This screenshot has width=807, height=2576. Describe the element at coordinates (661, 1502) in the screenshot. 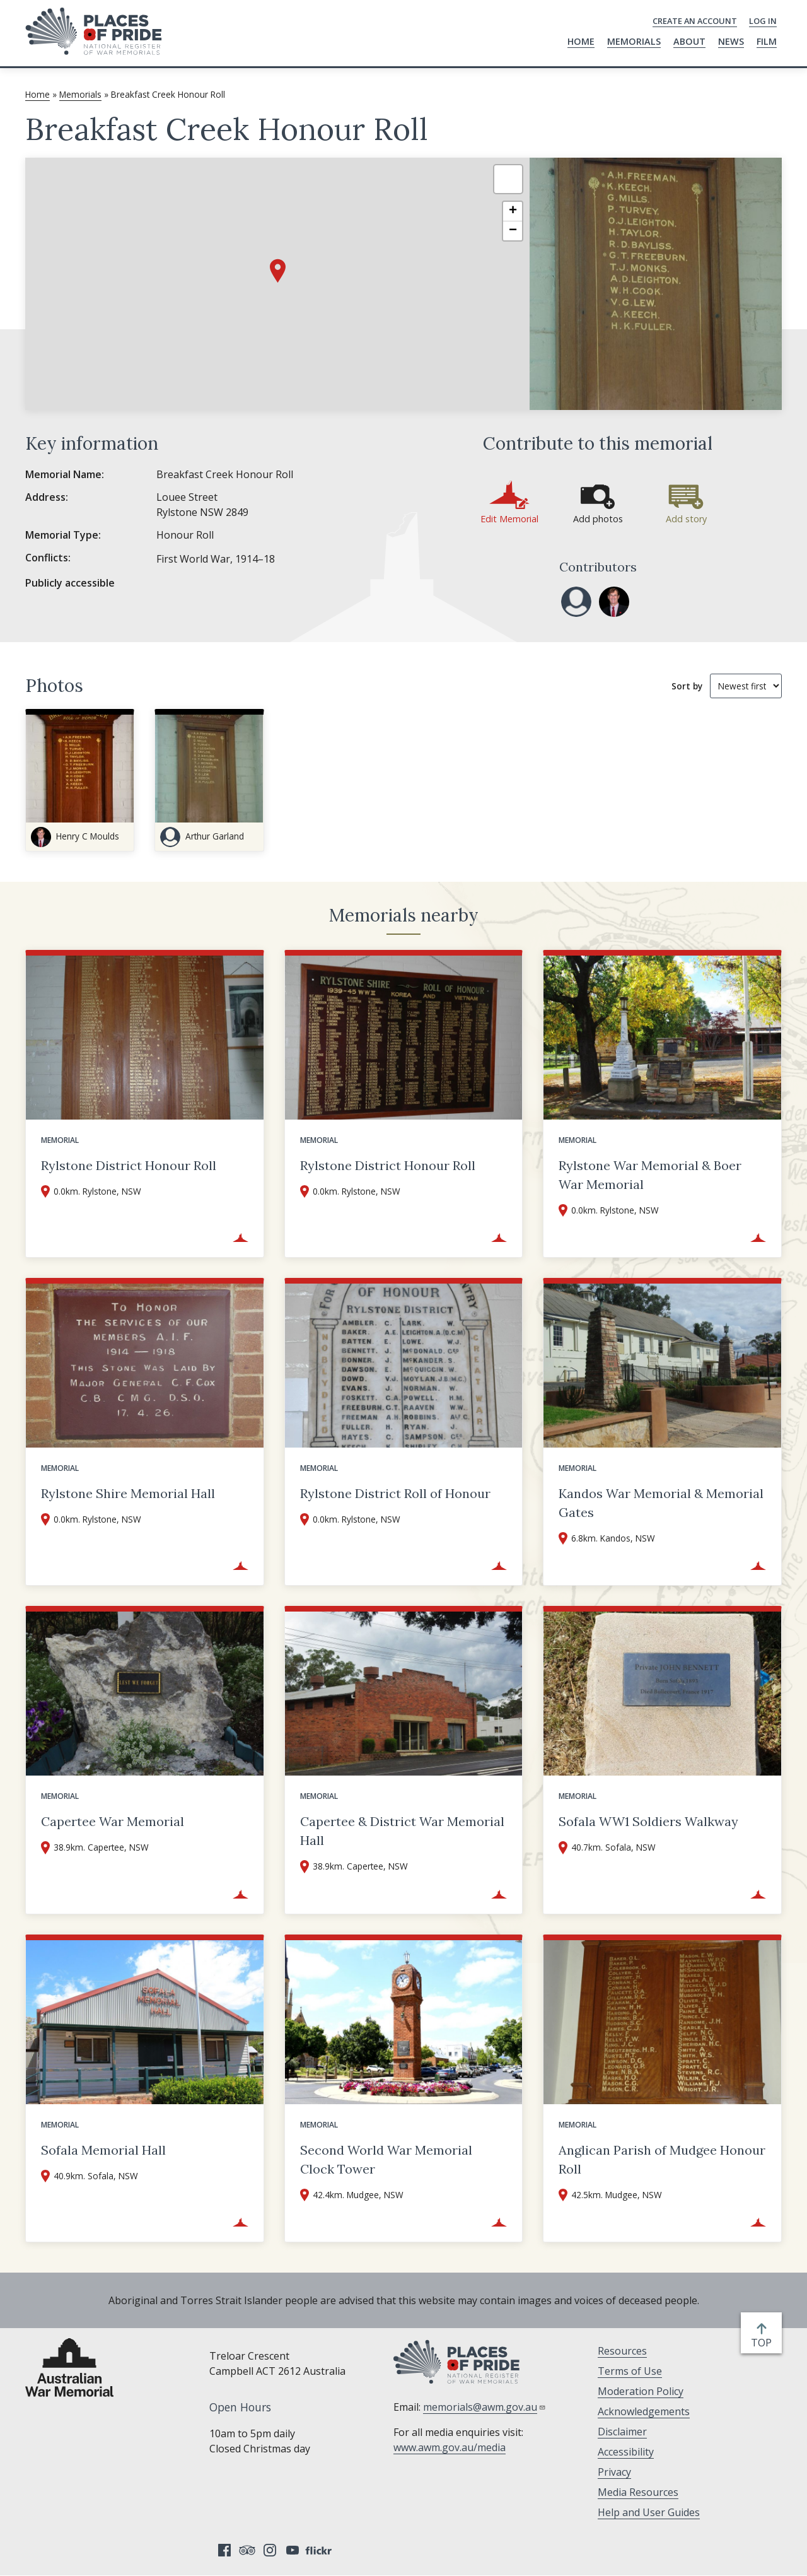

I see `Kandos War Memorial & Memorial Gates` at that location.